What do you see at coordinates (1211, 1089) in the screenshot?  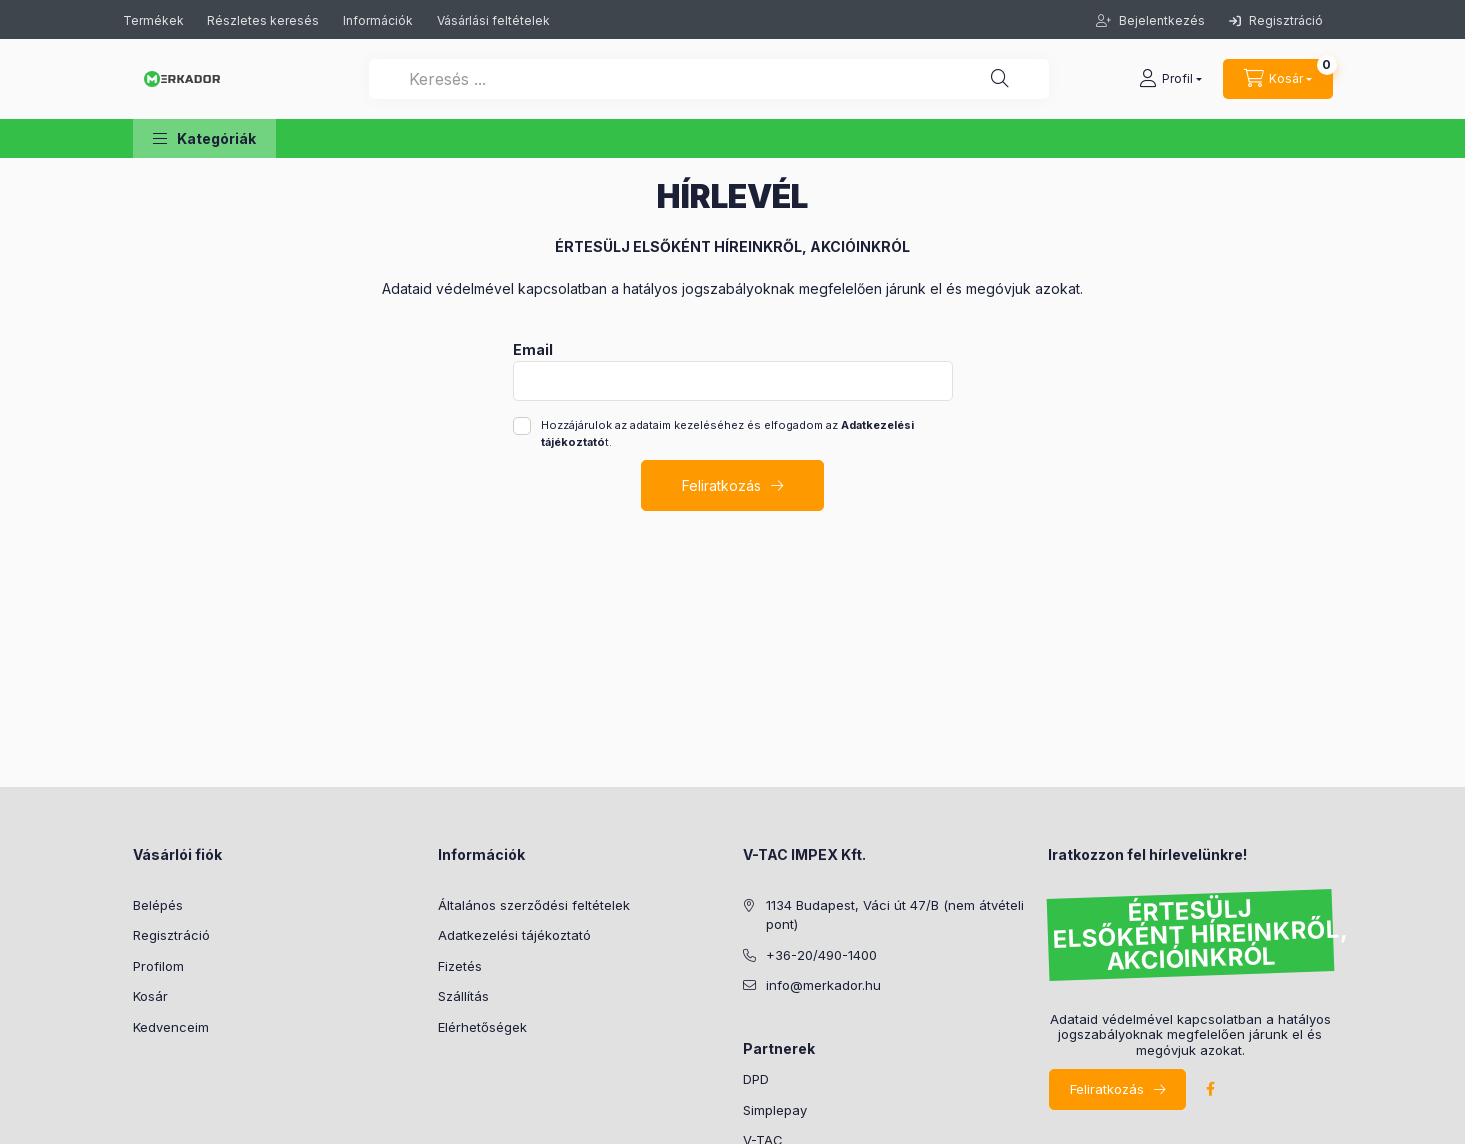 I see `facebook` at bounding box center [1211, 1089].